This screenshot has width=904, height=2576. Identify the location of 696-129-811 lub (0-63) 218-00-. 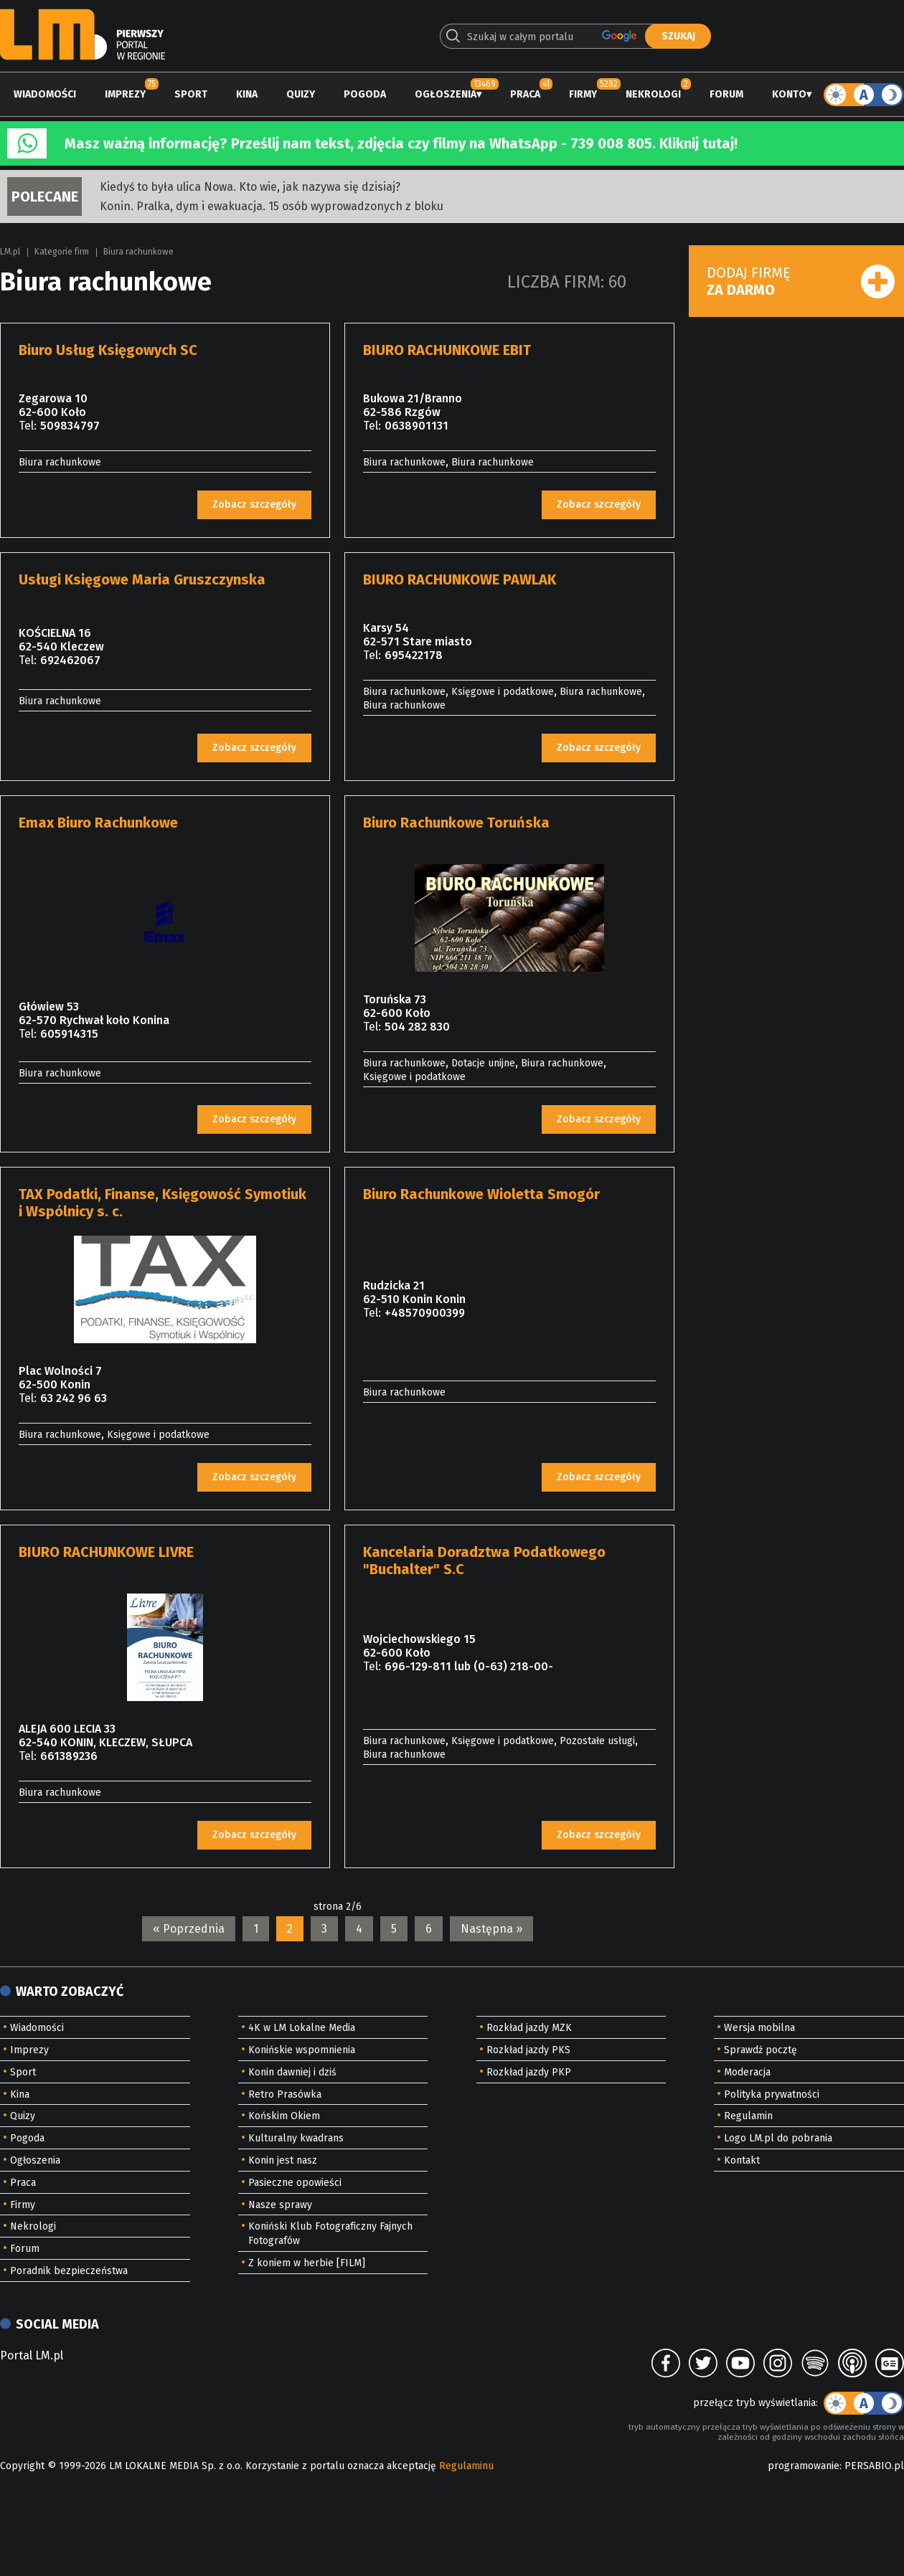
(469, 1666).